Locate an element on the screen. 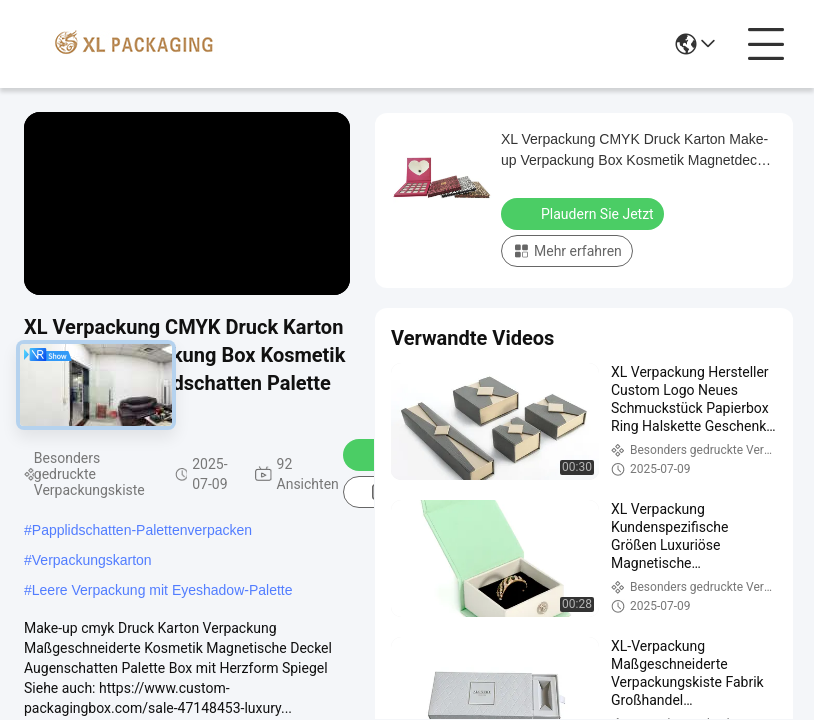 The width and height of the screenshot is (814, 720). Papplidschatten-Palettenverpacken is located at coordinates (142, 530).